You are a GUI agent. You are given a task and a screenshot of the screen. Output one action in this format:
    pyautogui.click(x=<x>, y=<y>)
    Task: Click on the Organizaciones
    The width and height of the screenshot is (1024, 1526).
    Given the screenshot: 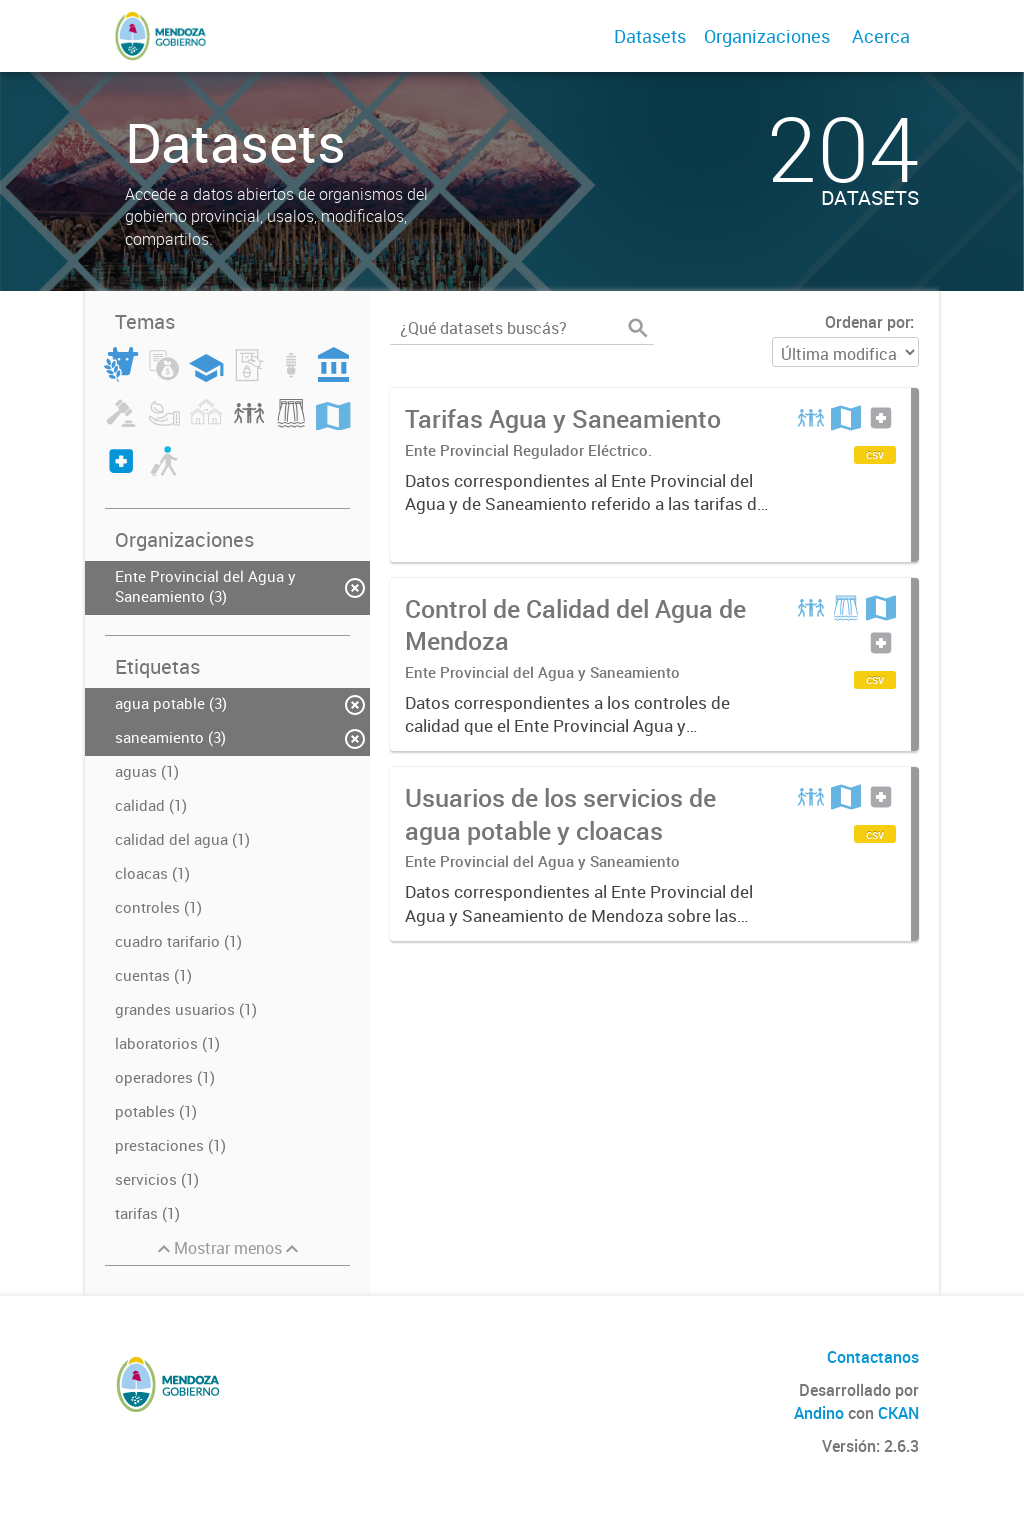 What is the action you would take?
    pyautogui.click(x=767, y=36)
    